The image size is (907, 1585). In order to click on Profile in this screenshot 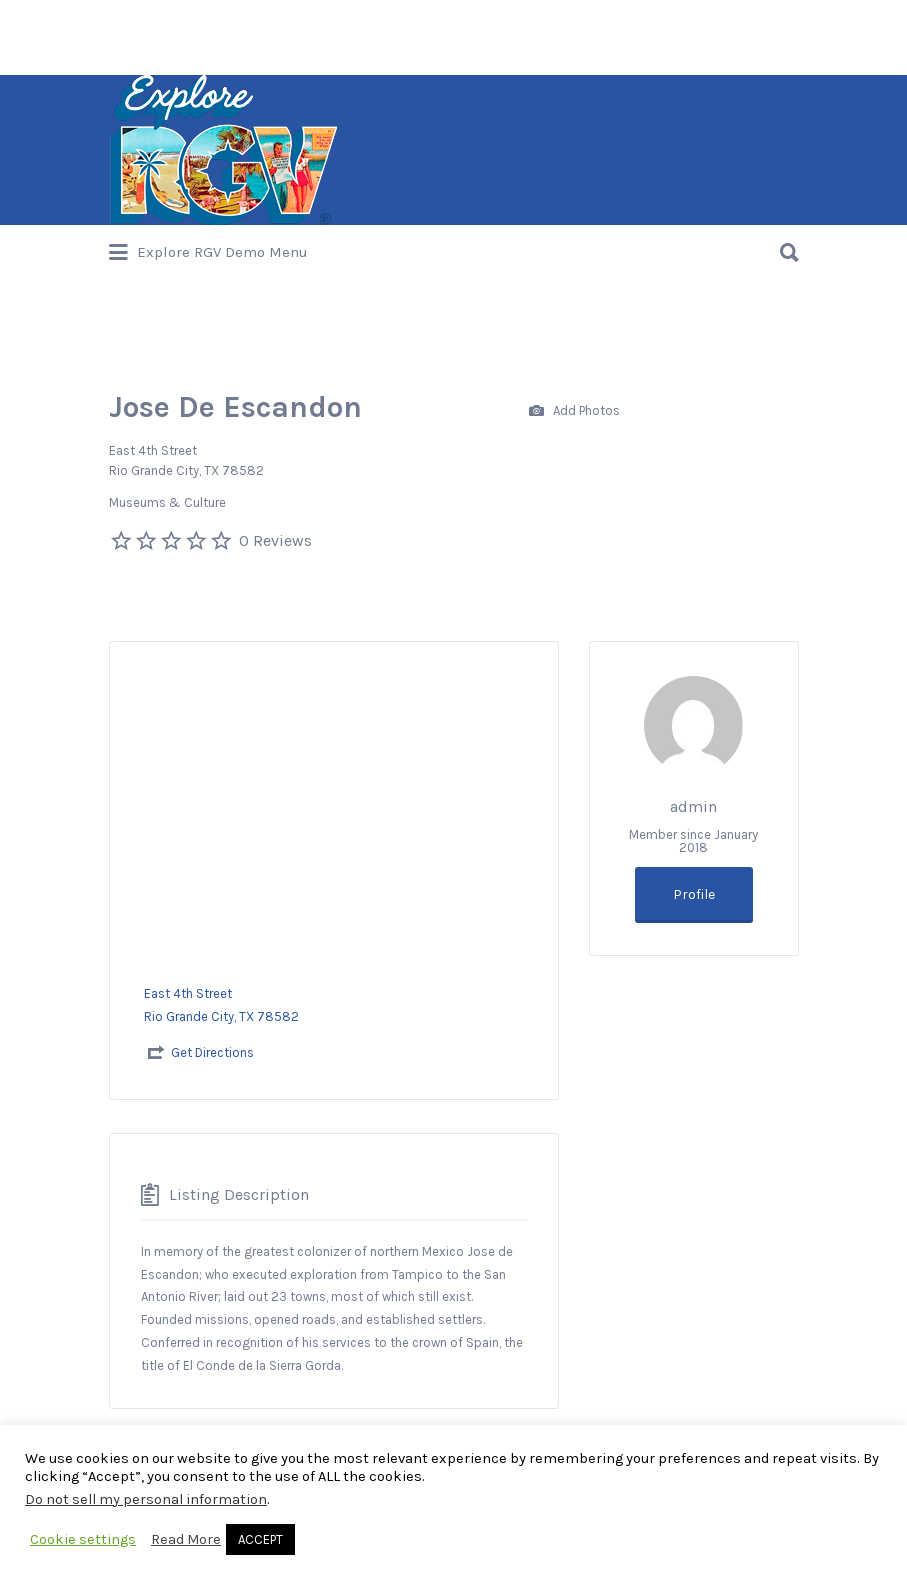, I will do `click(694, 894)`.